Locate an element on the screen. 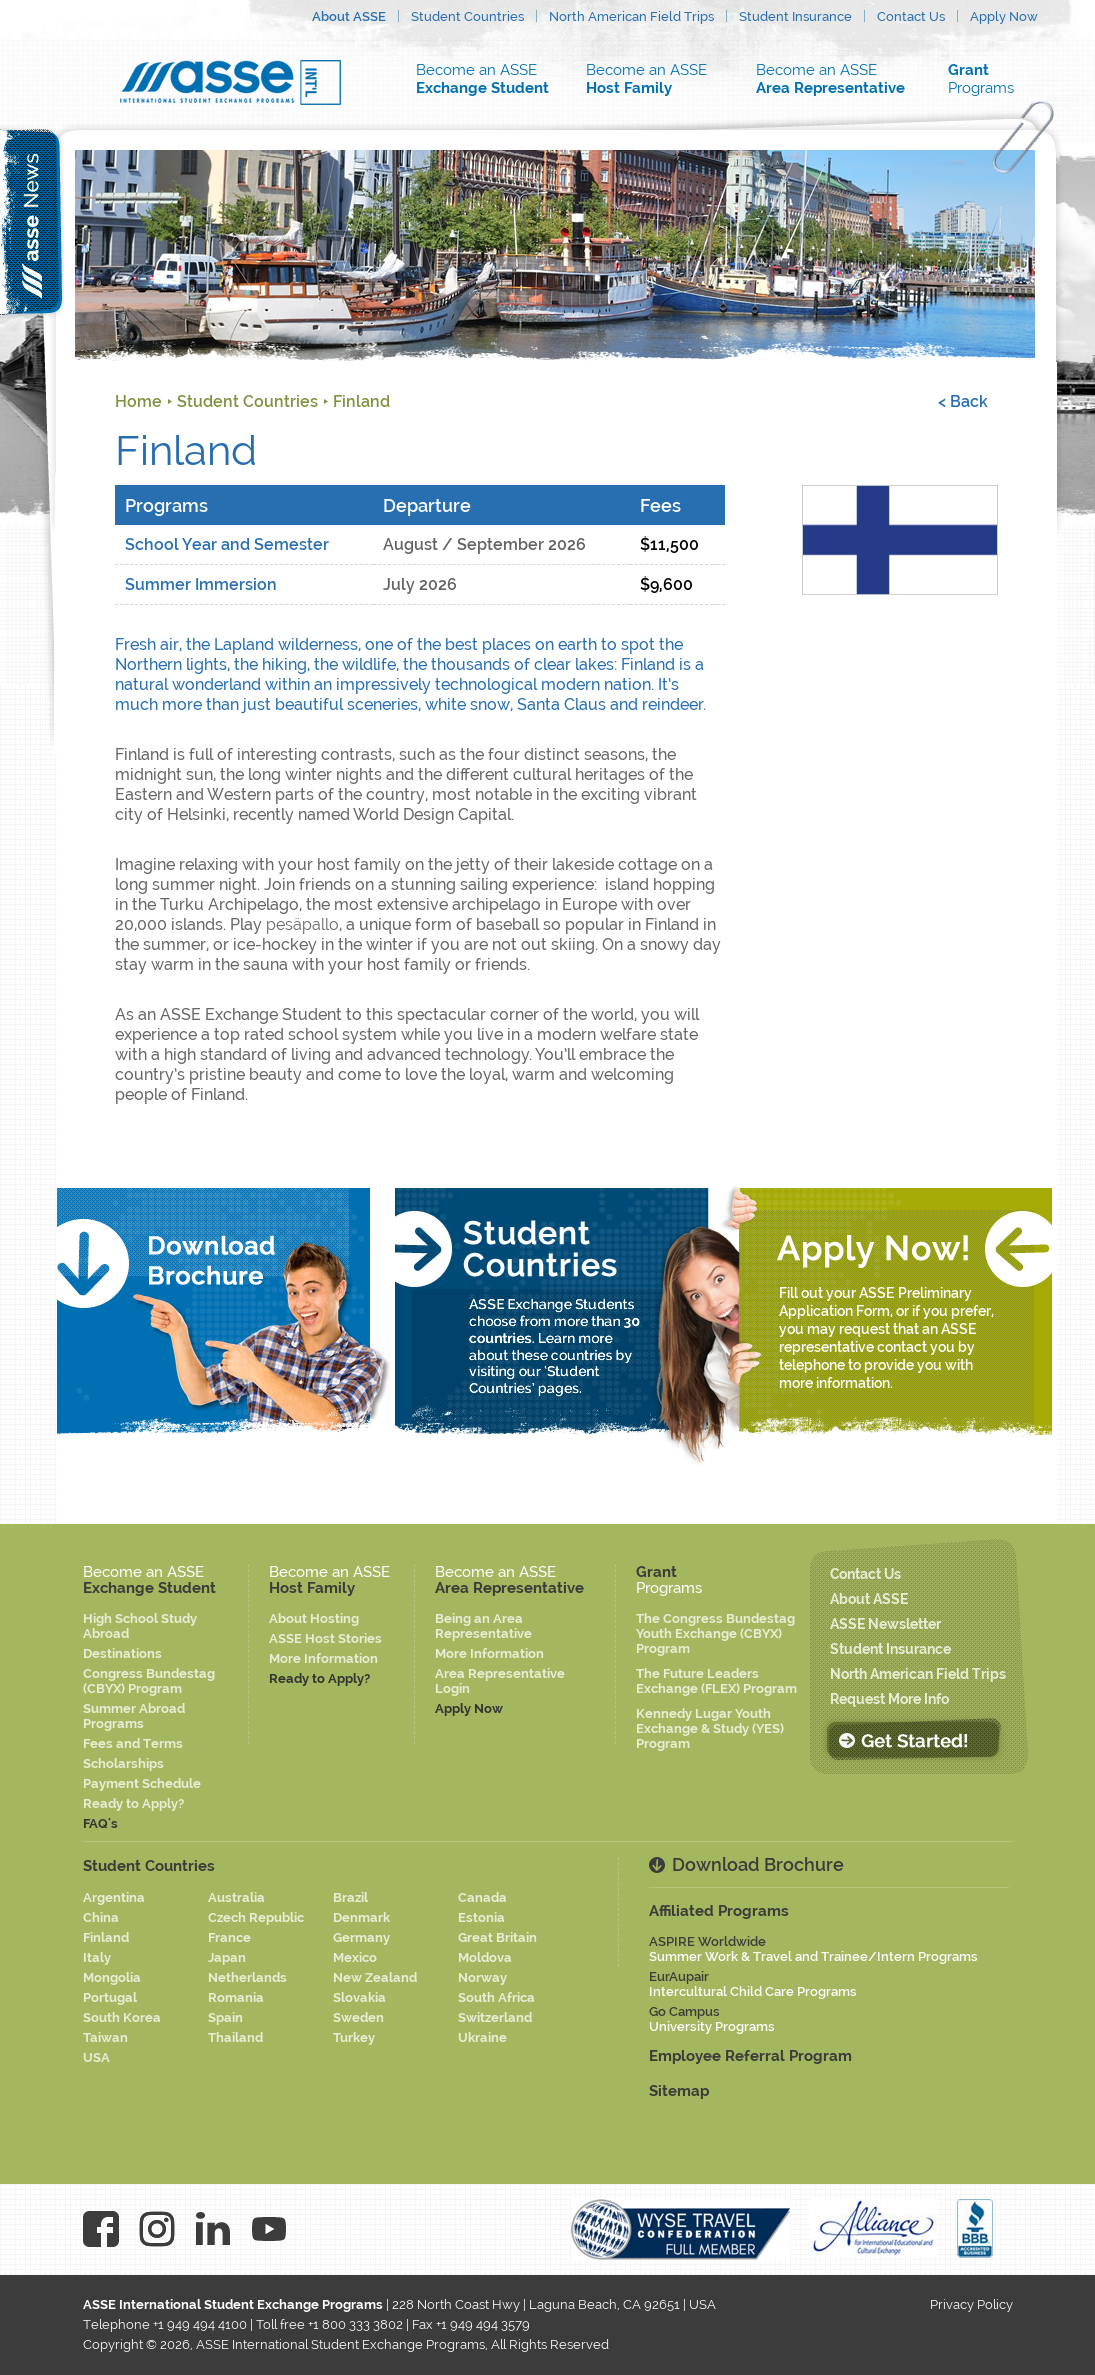  Japan is located at coordinates (227, 1957).